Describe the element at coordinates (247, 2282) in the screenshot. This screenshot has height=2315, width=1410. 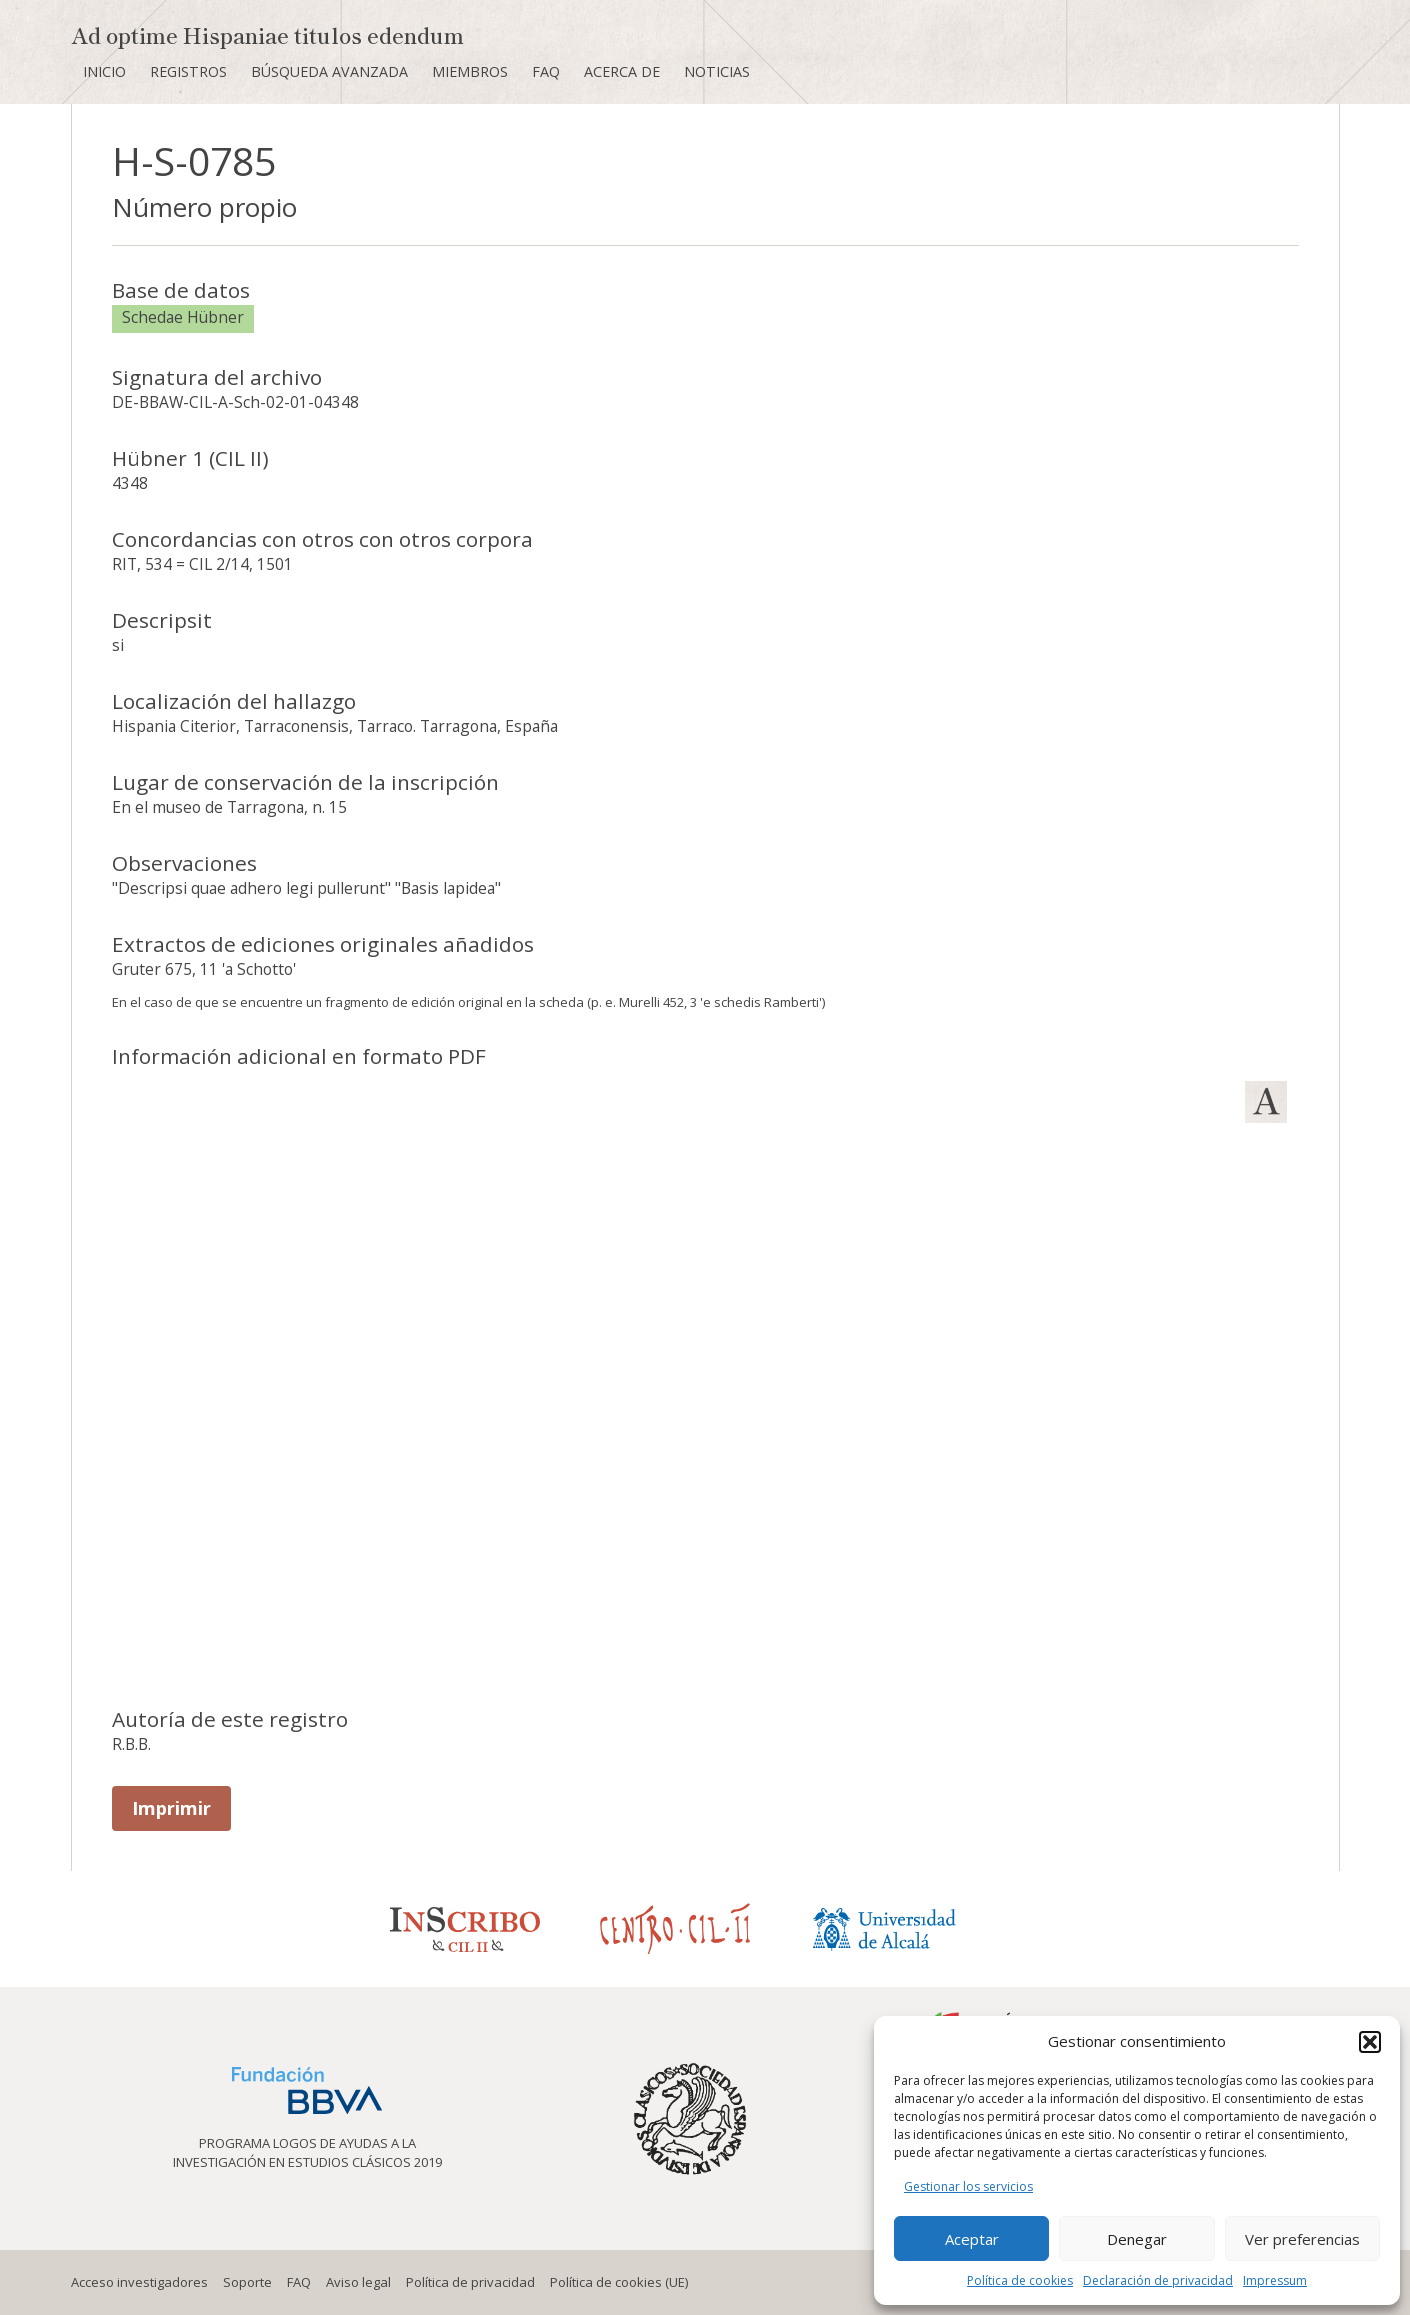
I see `Soporte` at that location.